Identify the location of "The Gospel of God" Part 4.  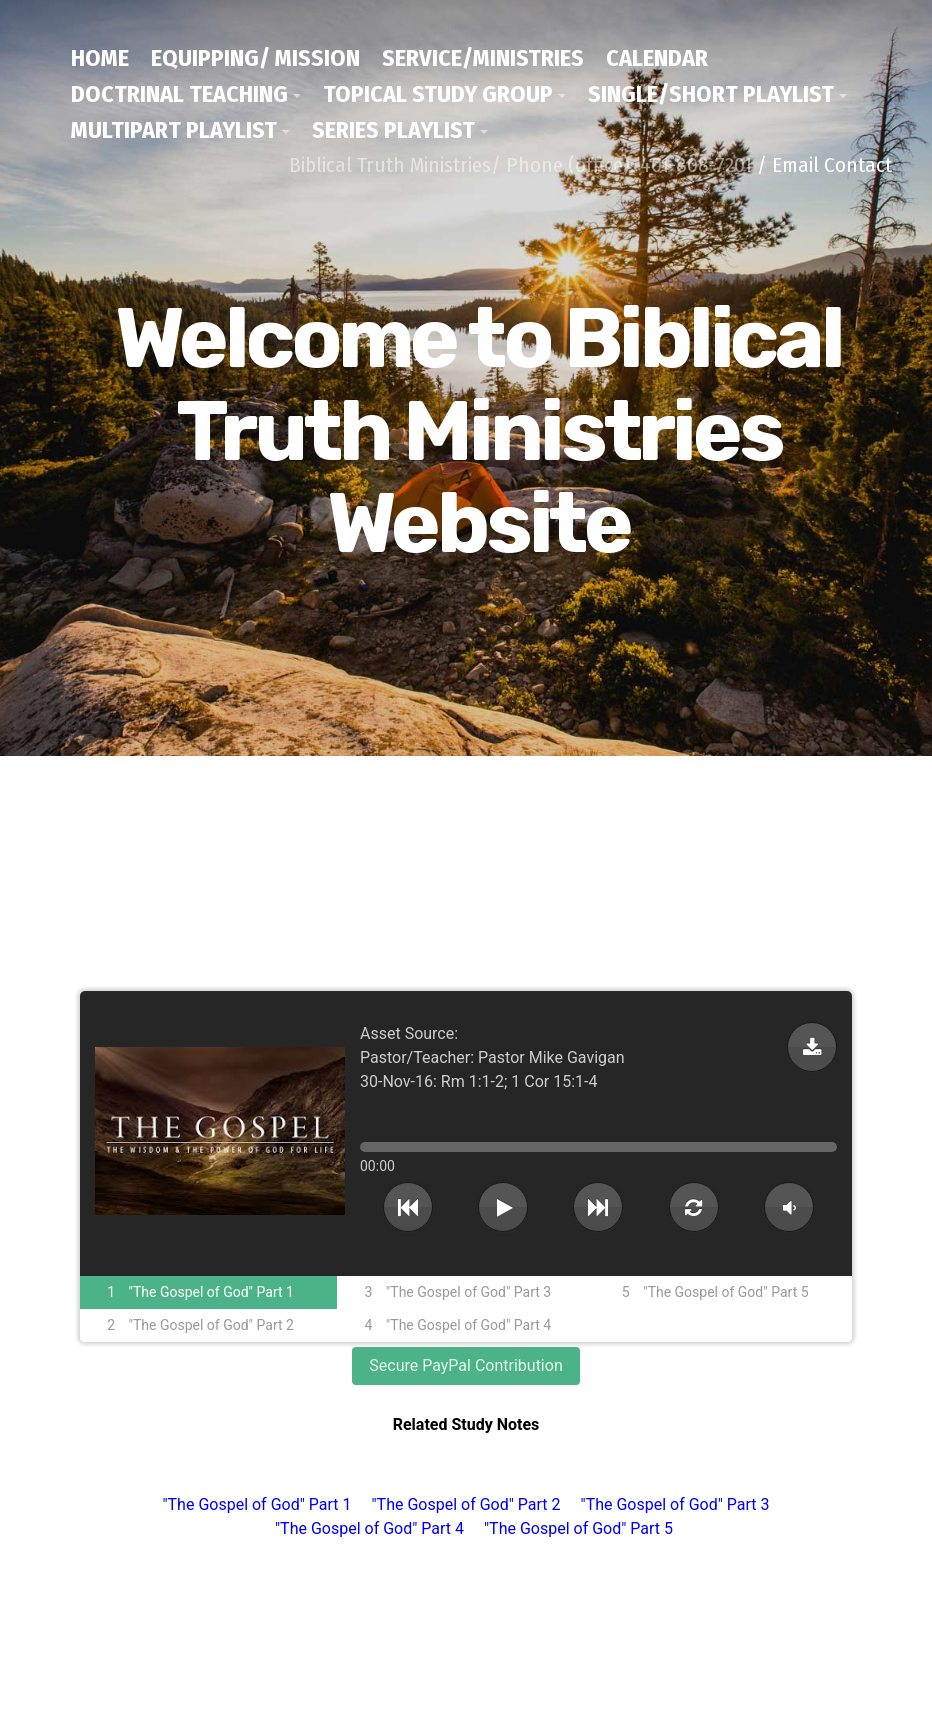
(369, 1528).